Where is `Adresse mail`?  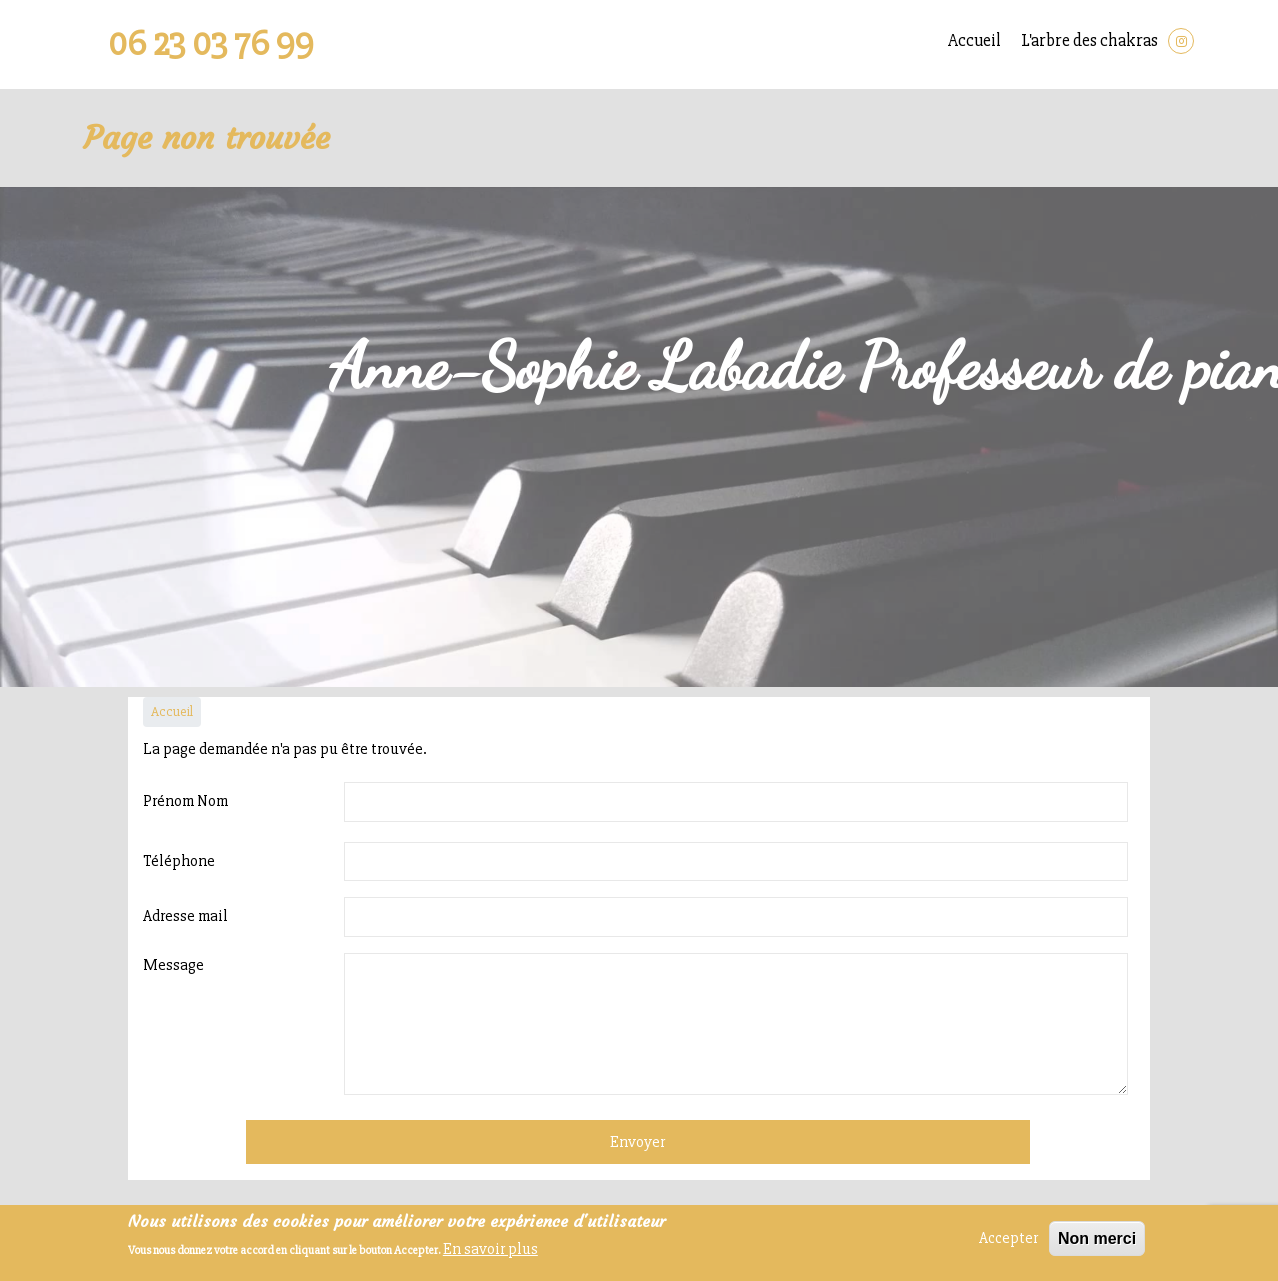 Adresse mail is located at coordinates (185, 916).